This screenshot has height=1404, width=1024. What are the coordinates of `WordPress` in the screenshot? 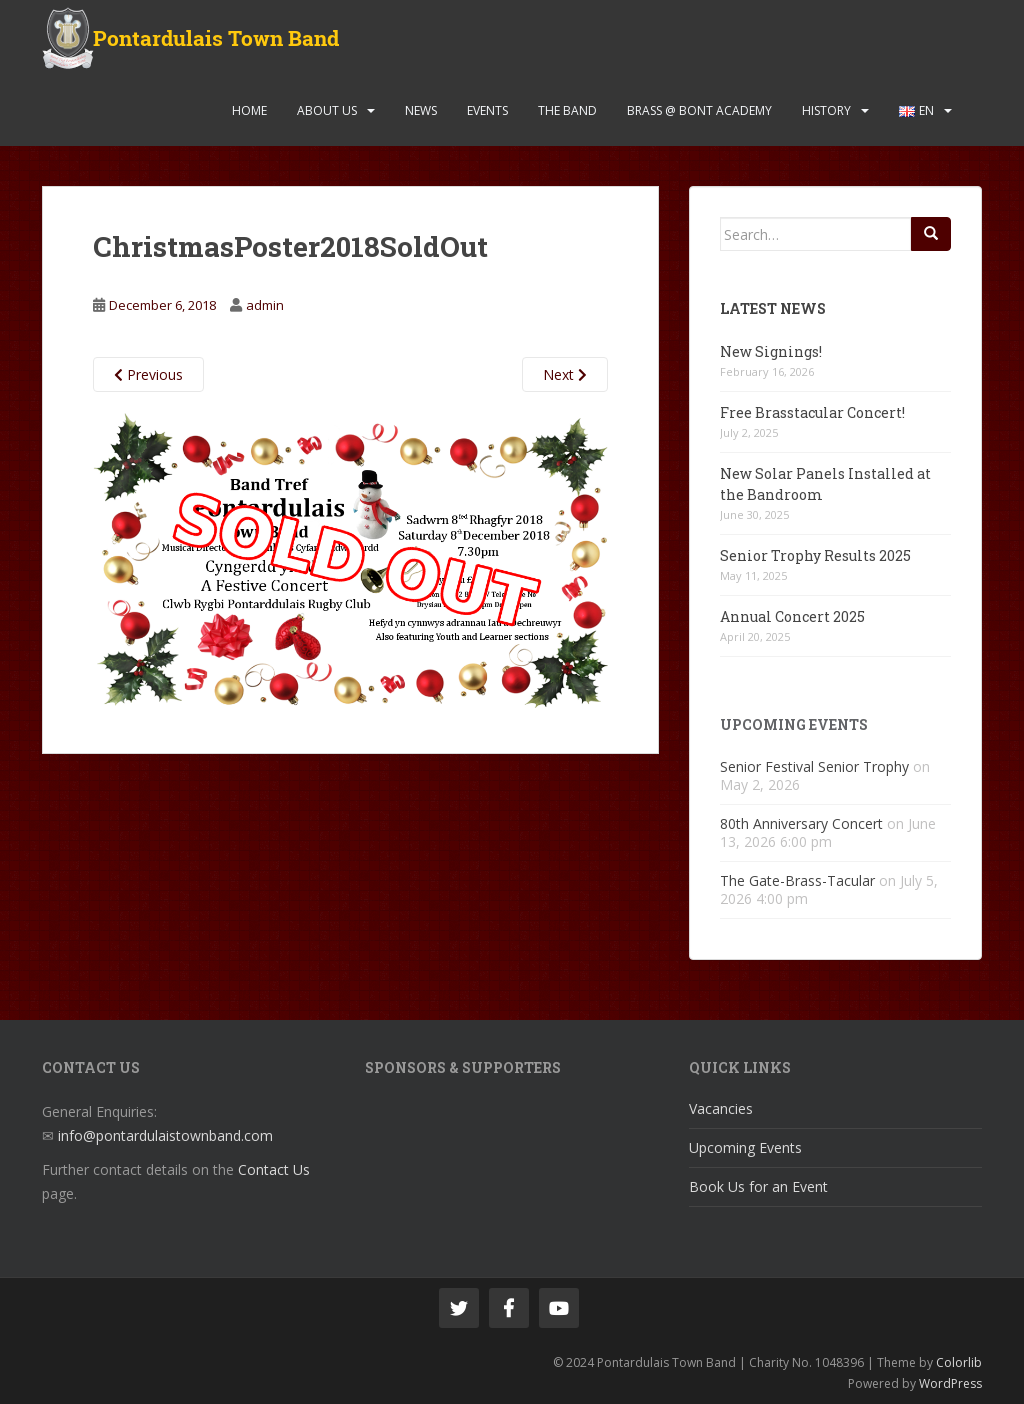 It's located at (950, 1383).